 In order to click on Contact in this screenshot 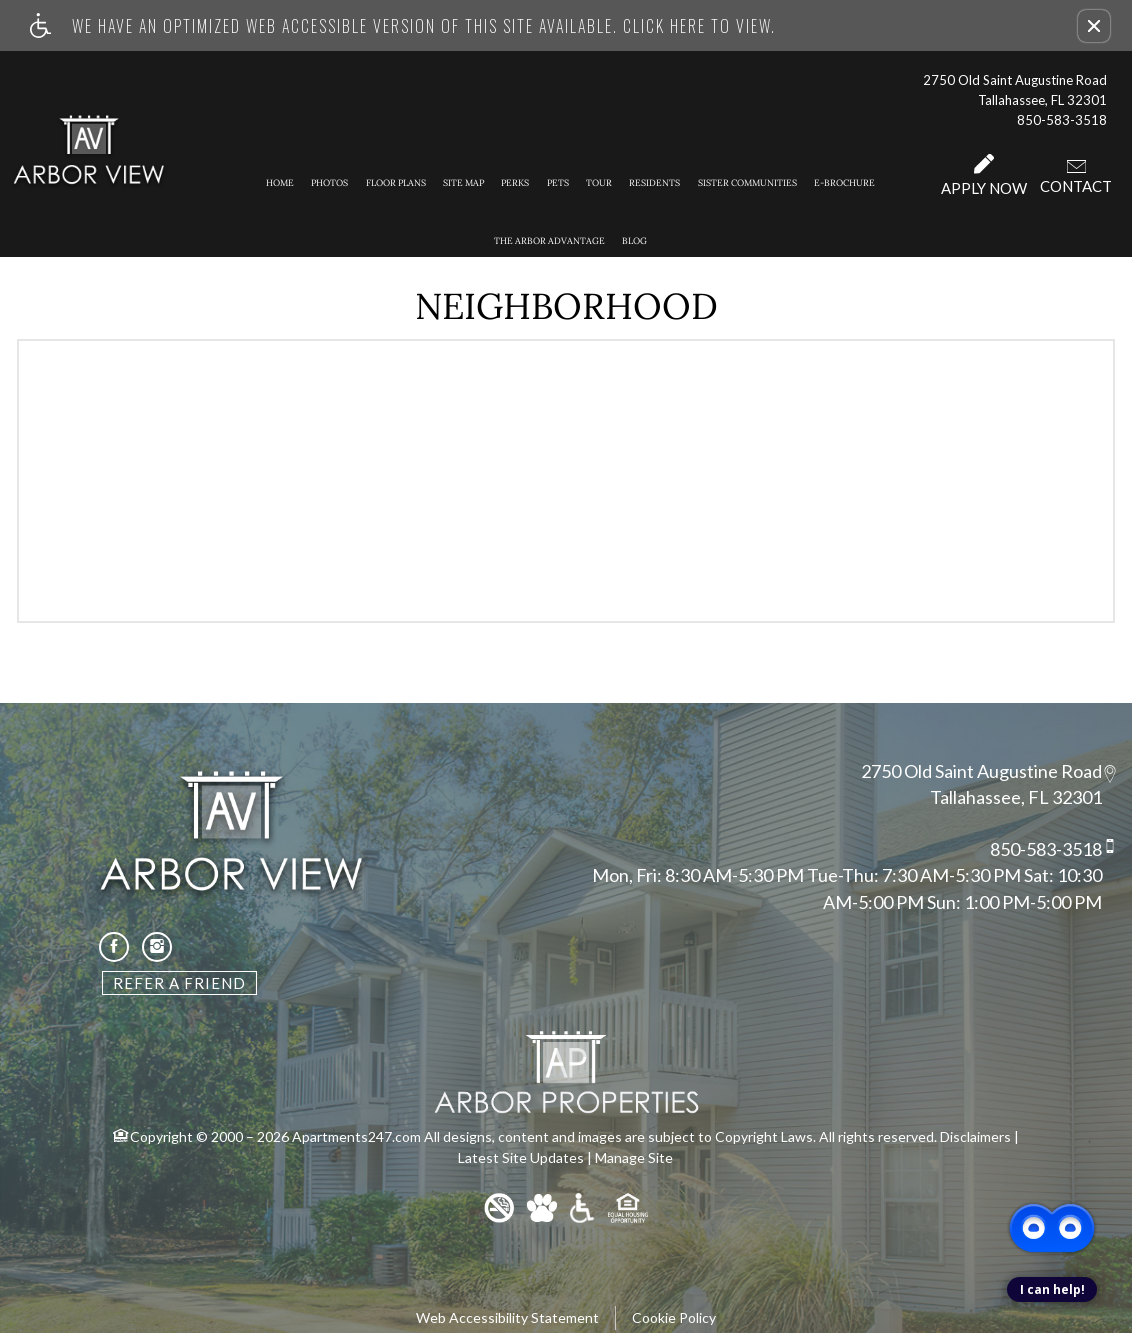, I will do `click(1076, 176)`.